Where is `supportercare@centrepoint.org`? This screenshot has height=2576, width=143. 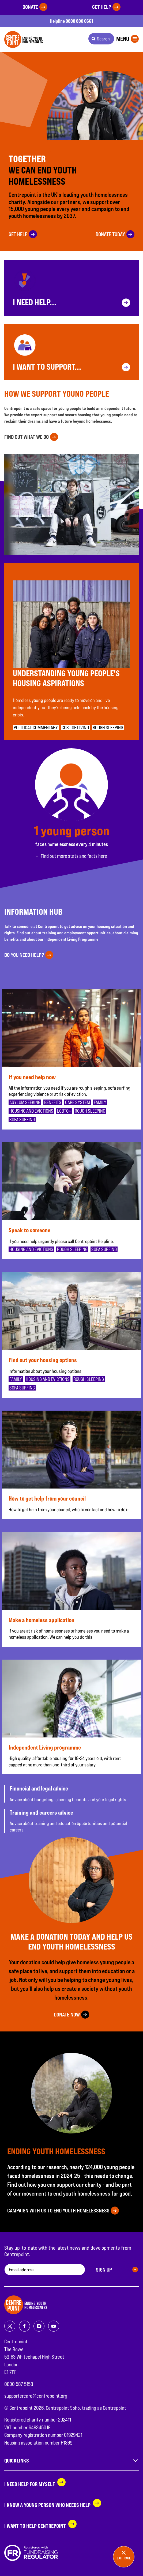 supportercare@centrepoint.org is located at coordinates (35, 2396).